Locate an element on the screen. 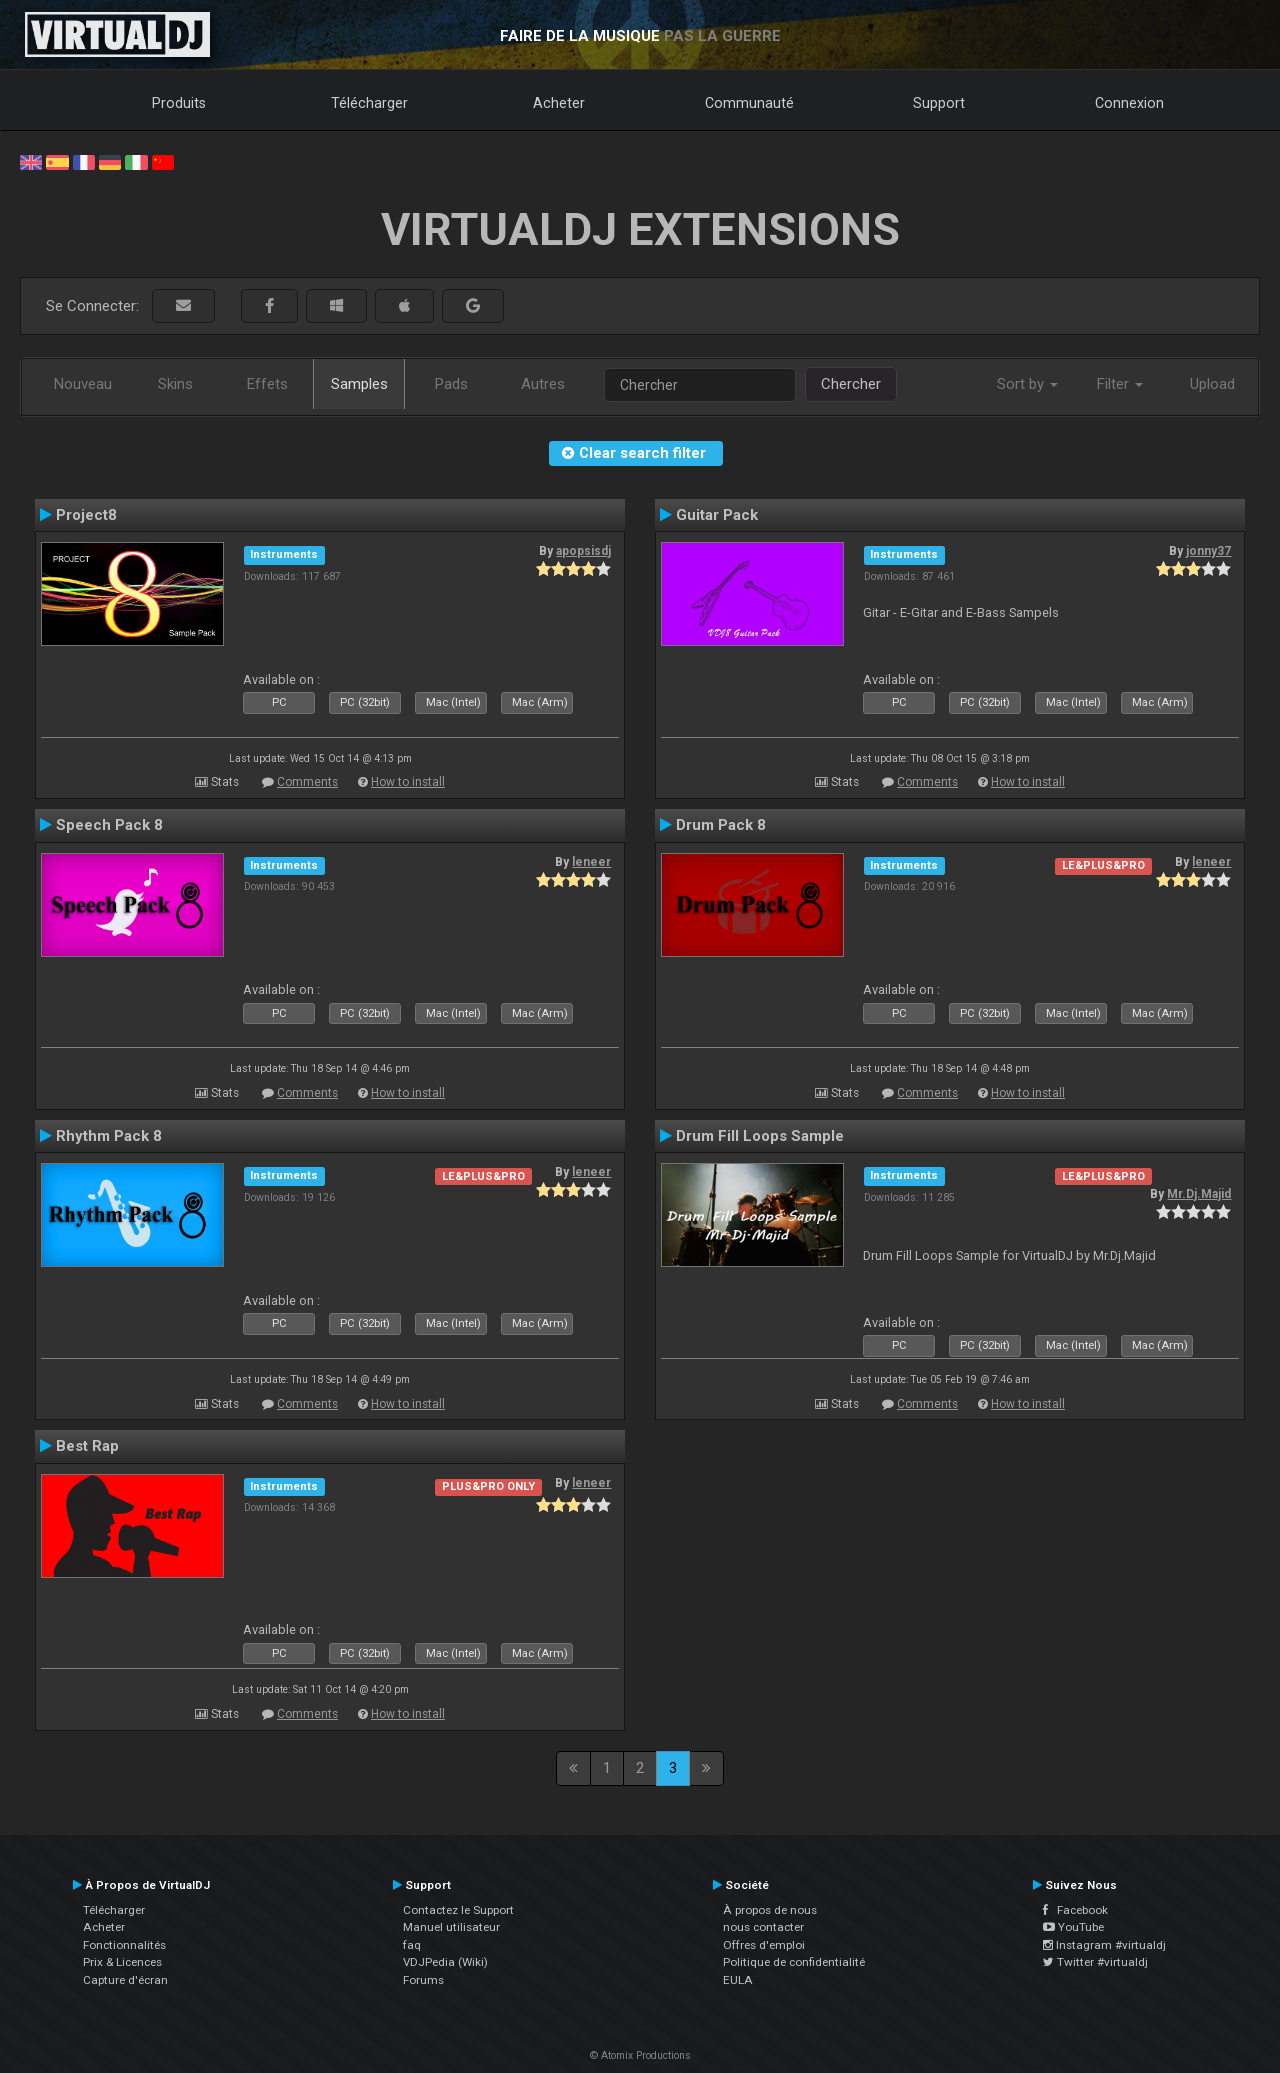  Drum Pack 8 is located at coordinates (721, 825).